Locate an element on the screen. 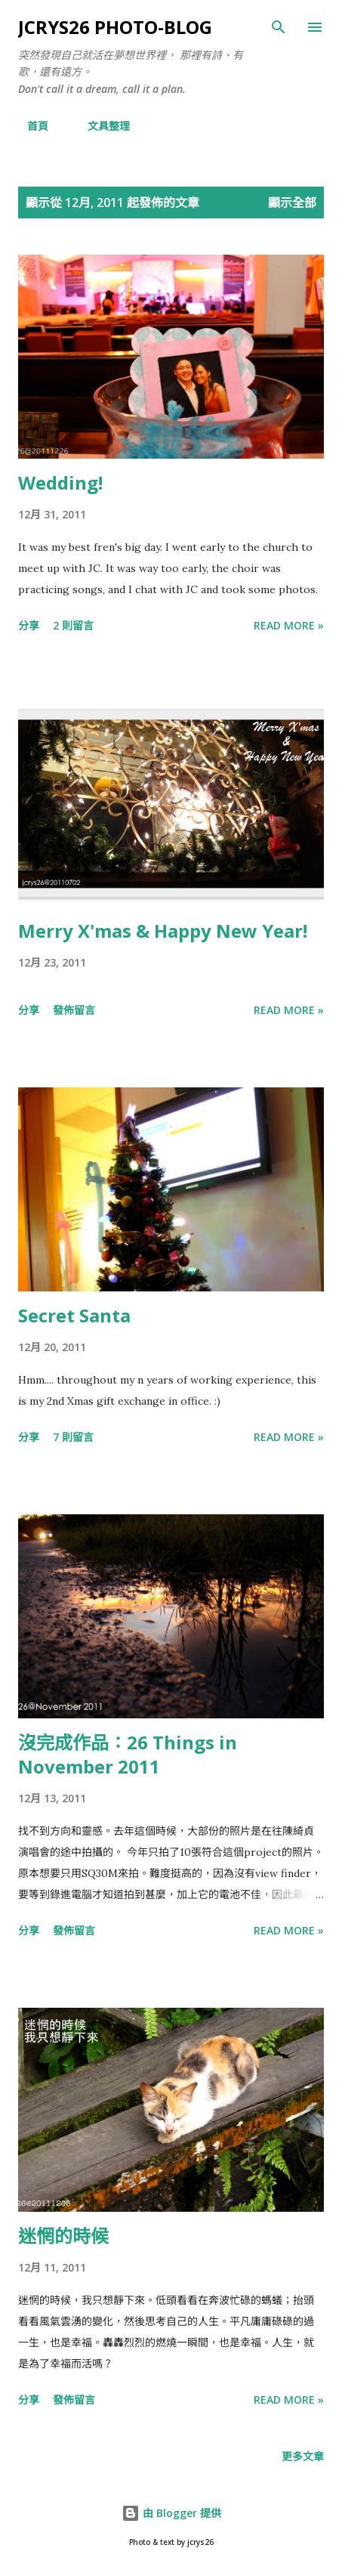  迷惘的時候 is located at coordinates (63, 2235).